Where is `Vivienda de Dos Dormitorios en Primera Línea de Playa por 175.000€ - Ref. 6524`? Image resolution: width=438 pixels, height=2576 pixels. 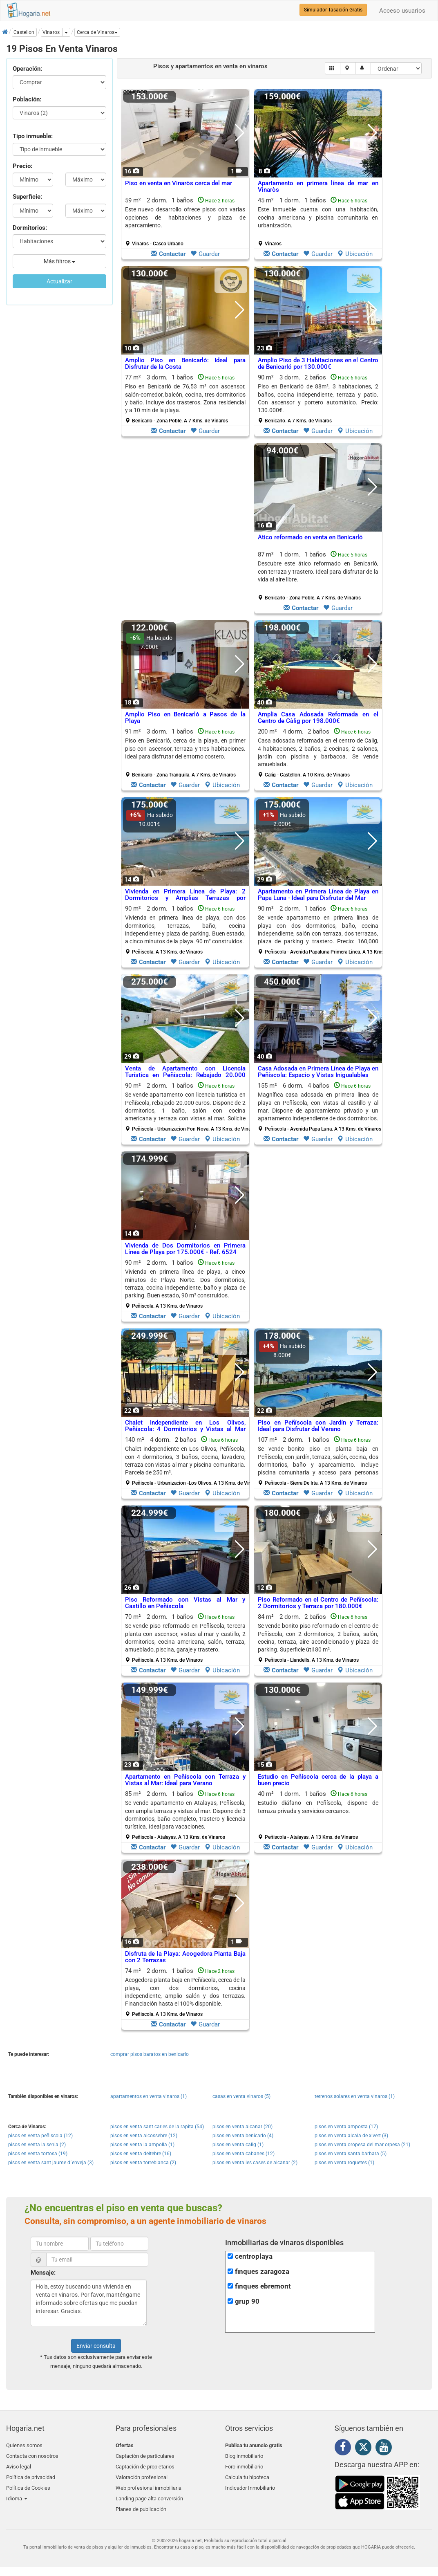 Vivienda de Dos Dormitorios en Primera Línea de Playa por 175.000€ - Ref. 6524 is located at coordinates (185, 1249).